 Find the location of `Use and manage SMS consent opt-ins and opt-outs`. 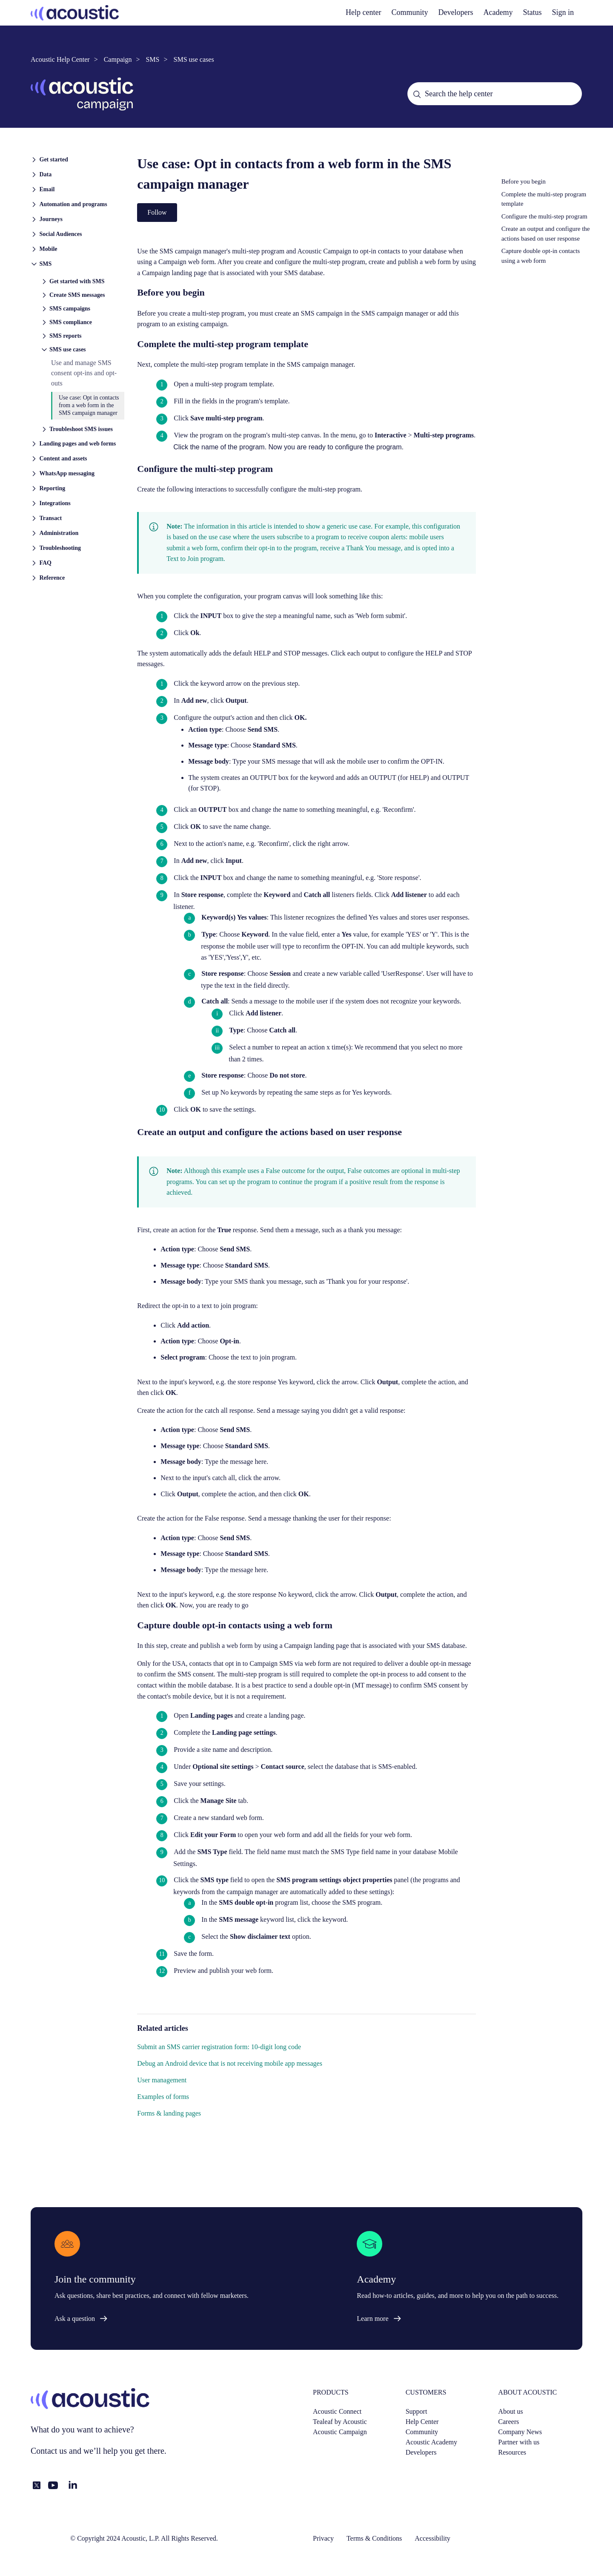

Use and manage SMS consent opt-ins and opt-outs is located at coordinates (84, 373).